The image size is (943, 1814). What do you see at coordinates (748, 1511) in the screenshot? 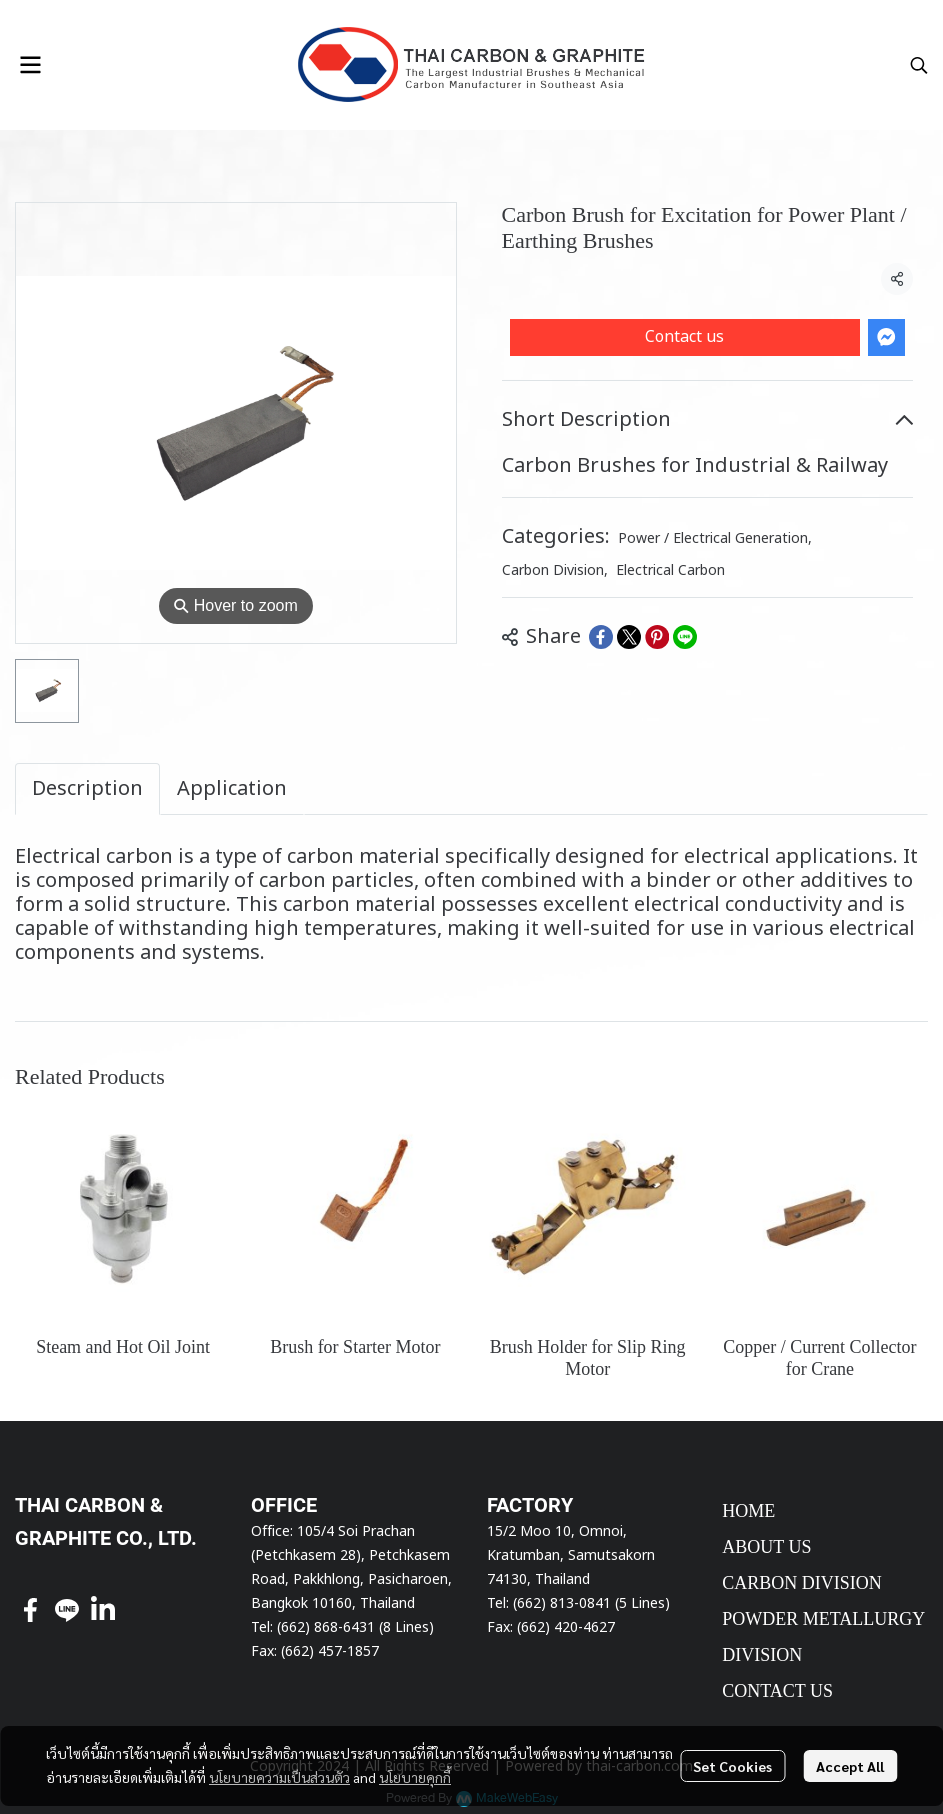
I see `HOME` at bounding box center [748, 1511].